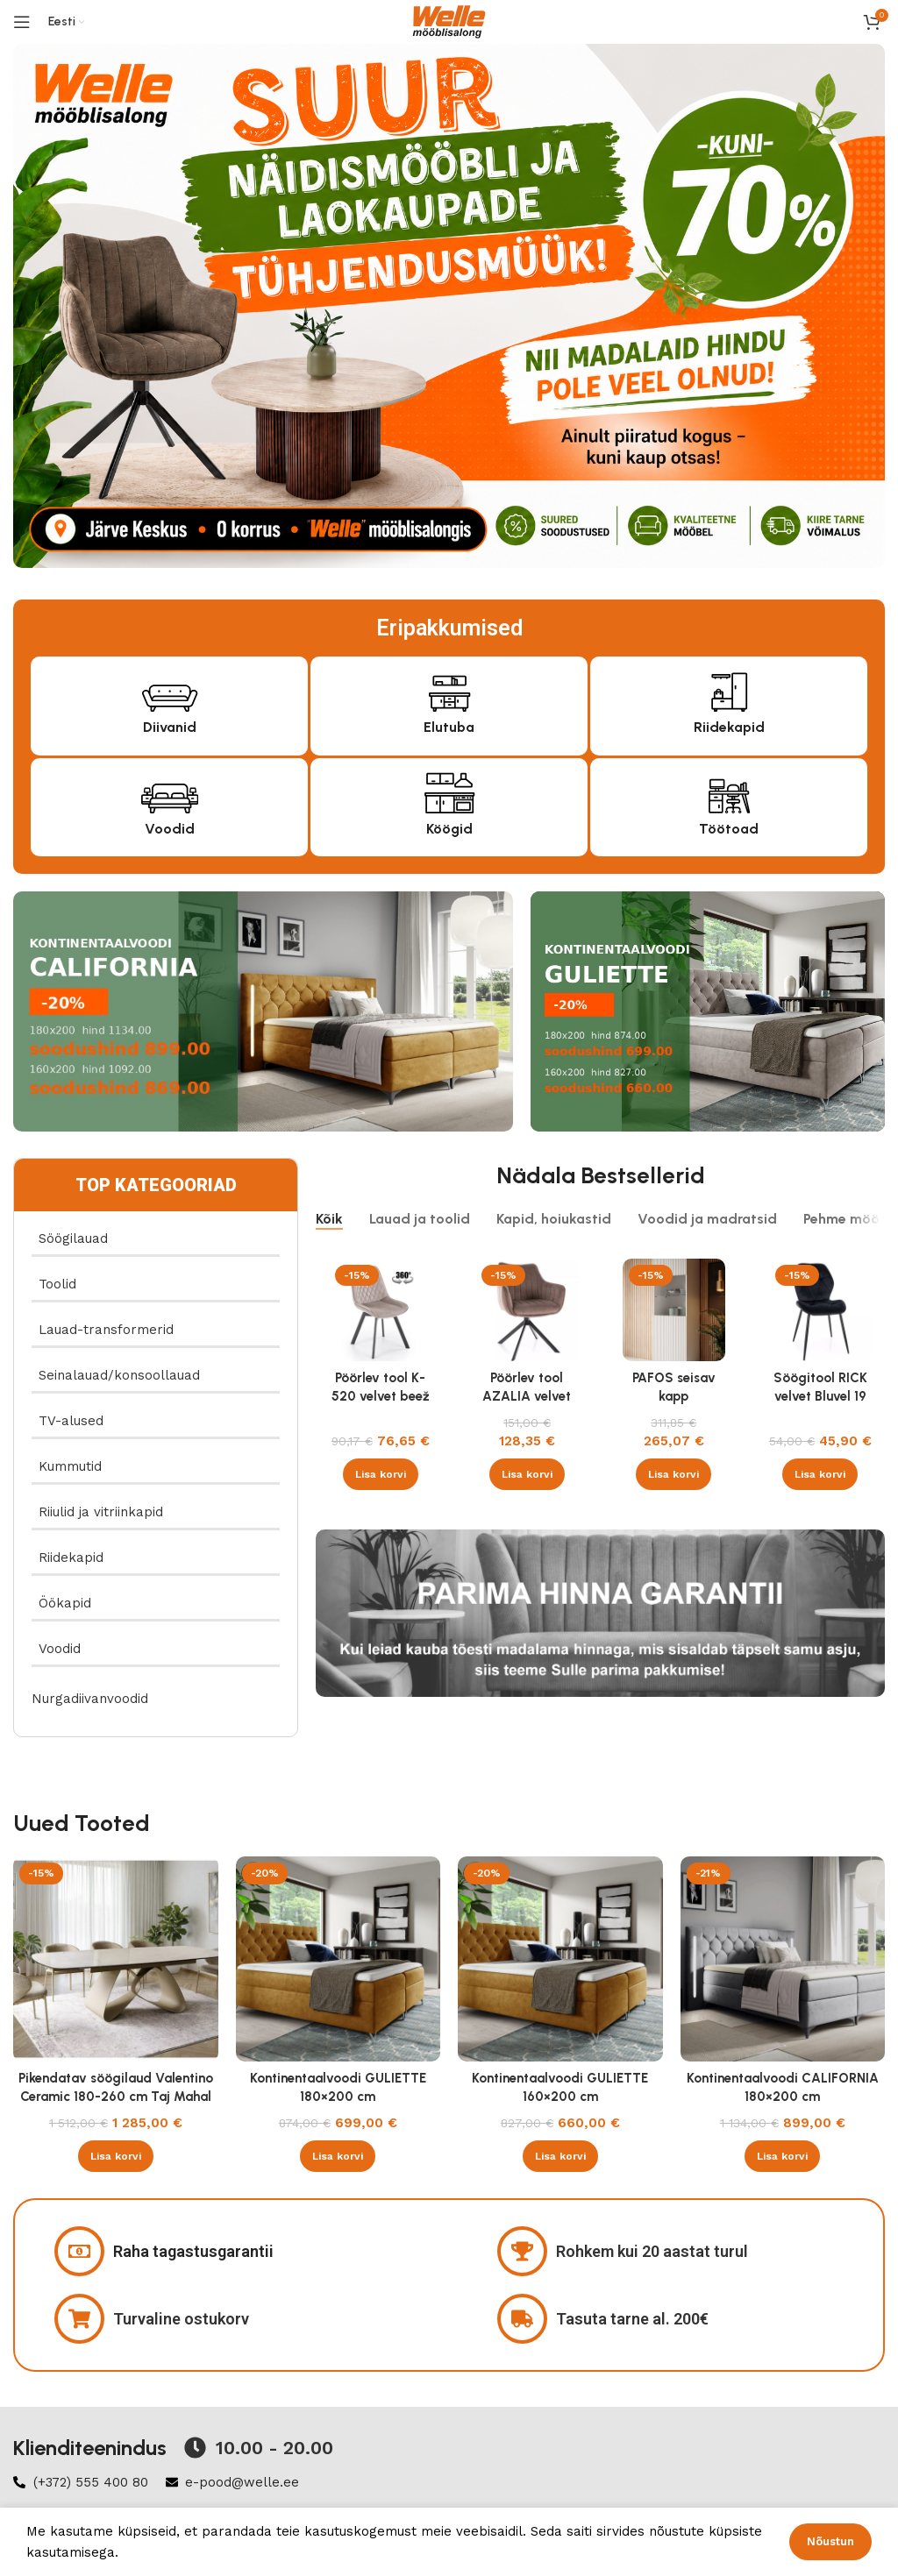  I want to click on [Kontinentaalvoodi CALIFORNIA 180×200 cm], so click(783, 1959).